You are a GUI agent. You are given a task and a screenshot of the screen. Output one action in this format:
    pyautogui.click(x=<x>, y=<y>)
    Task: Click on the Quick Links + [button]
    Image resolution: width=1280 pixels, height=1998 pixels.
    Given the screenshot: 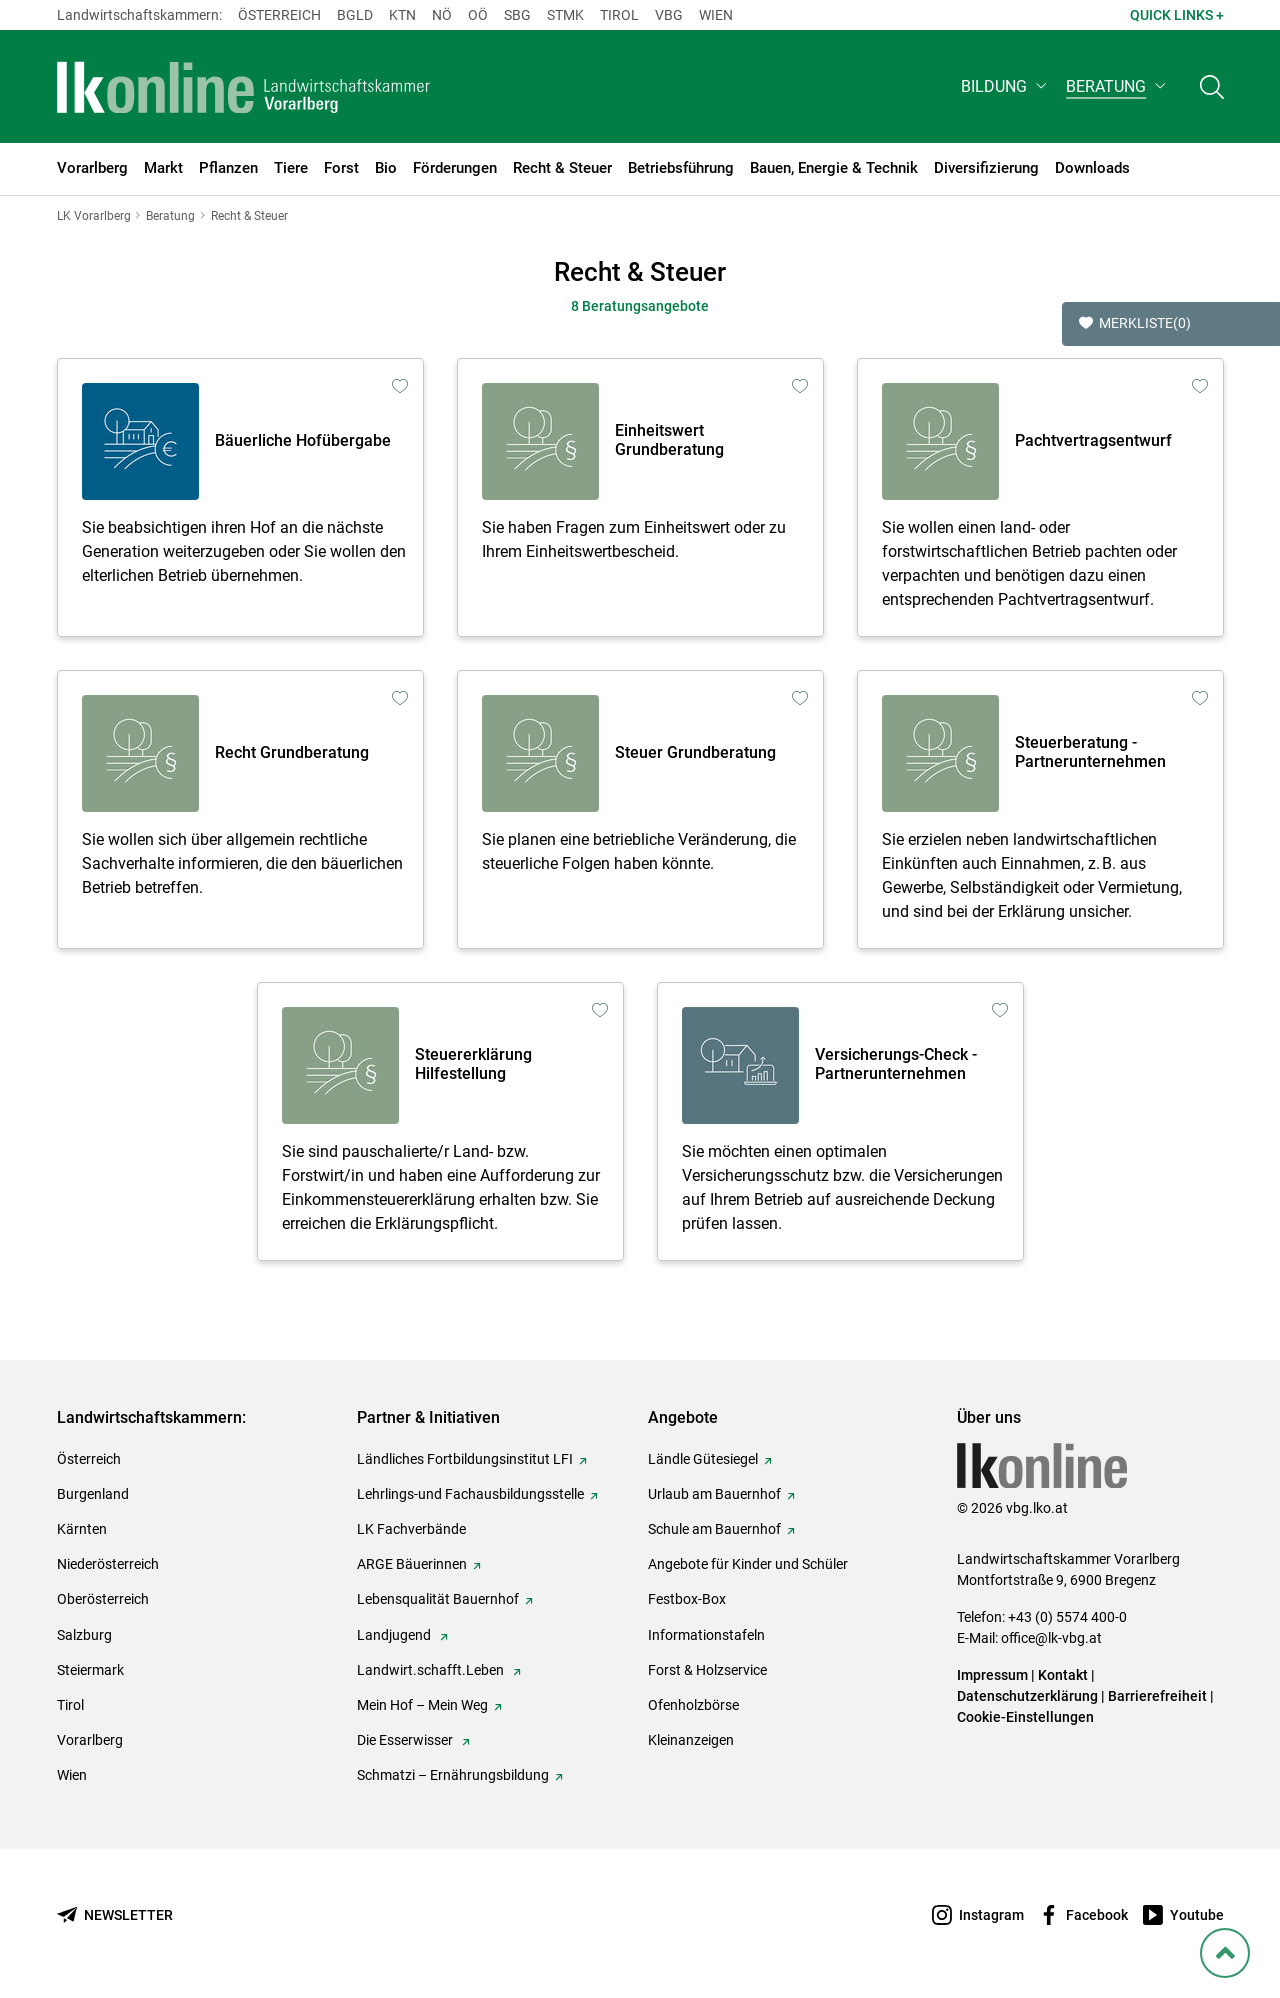 What is the action you would take?
    pyautogui.click(x=1177, y=15)
    